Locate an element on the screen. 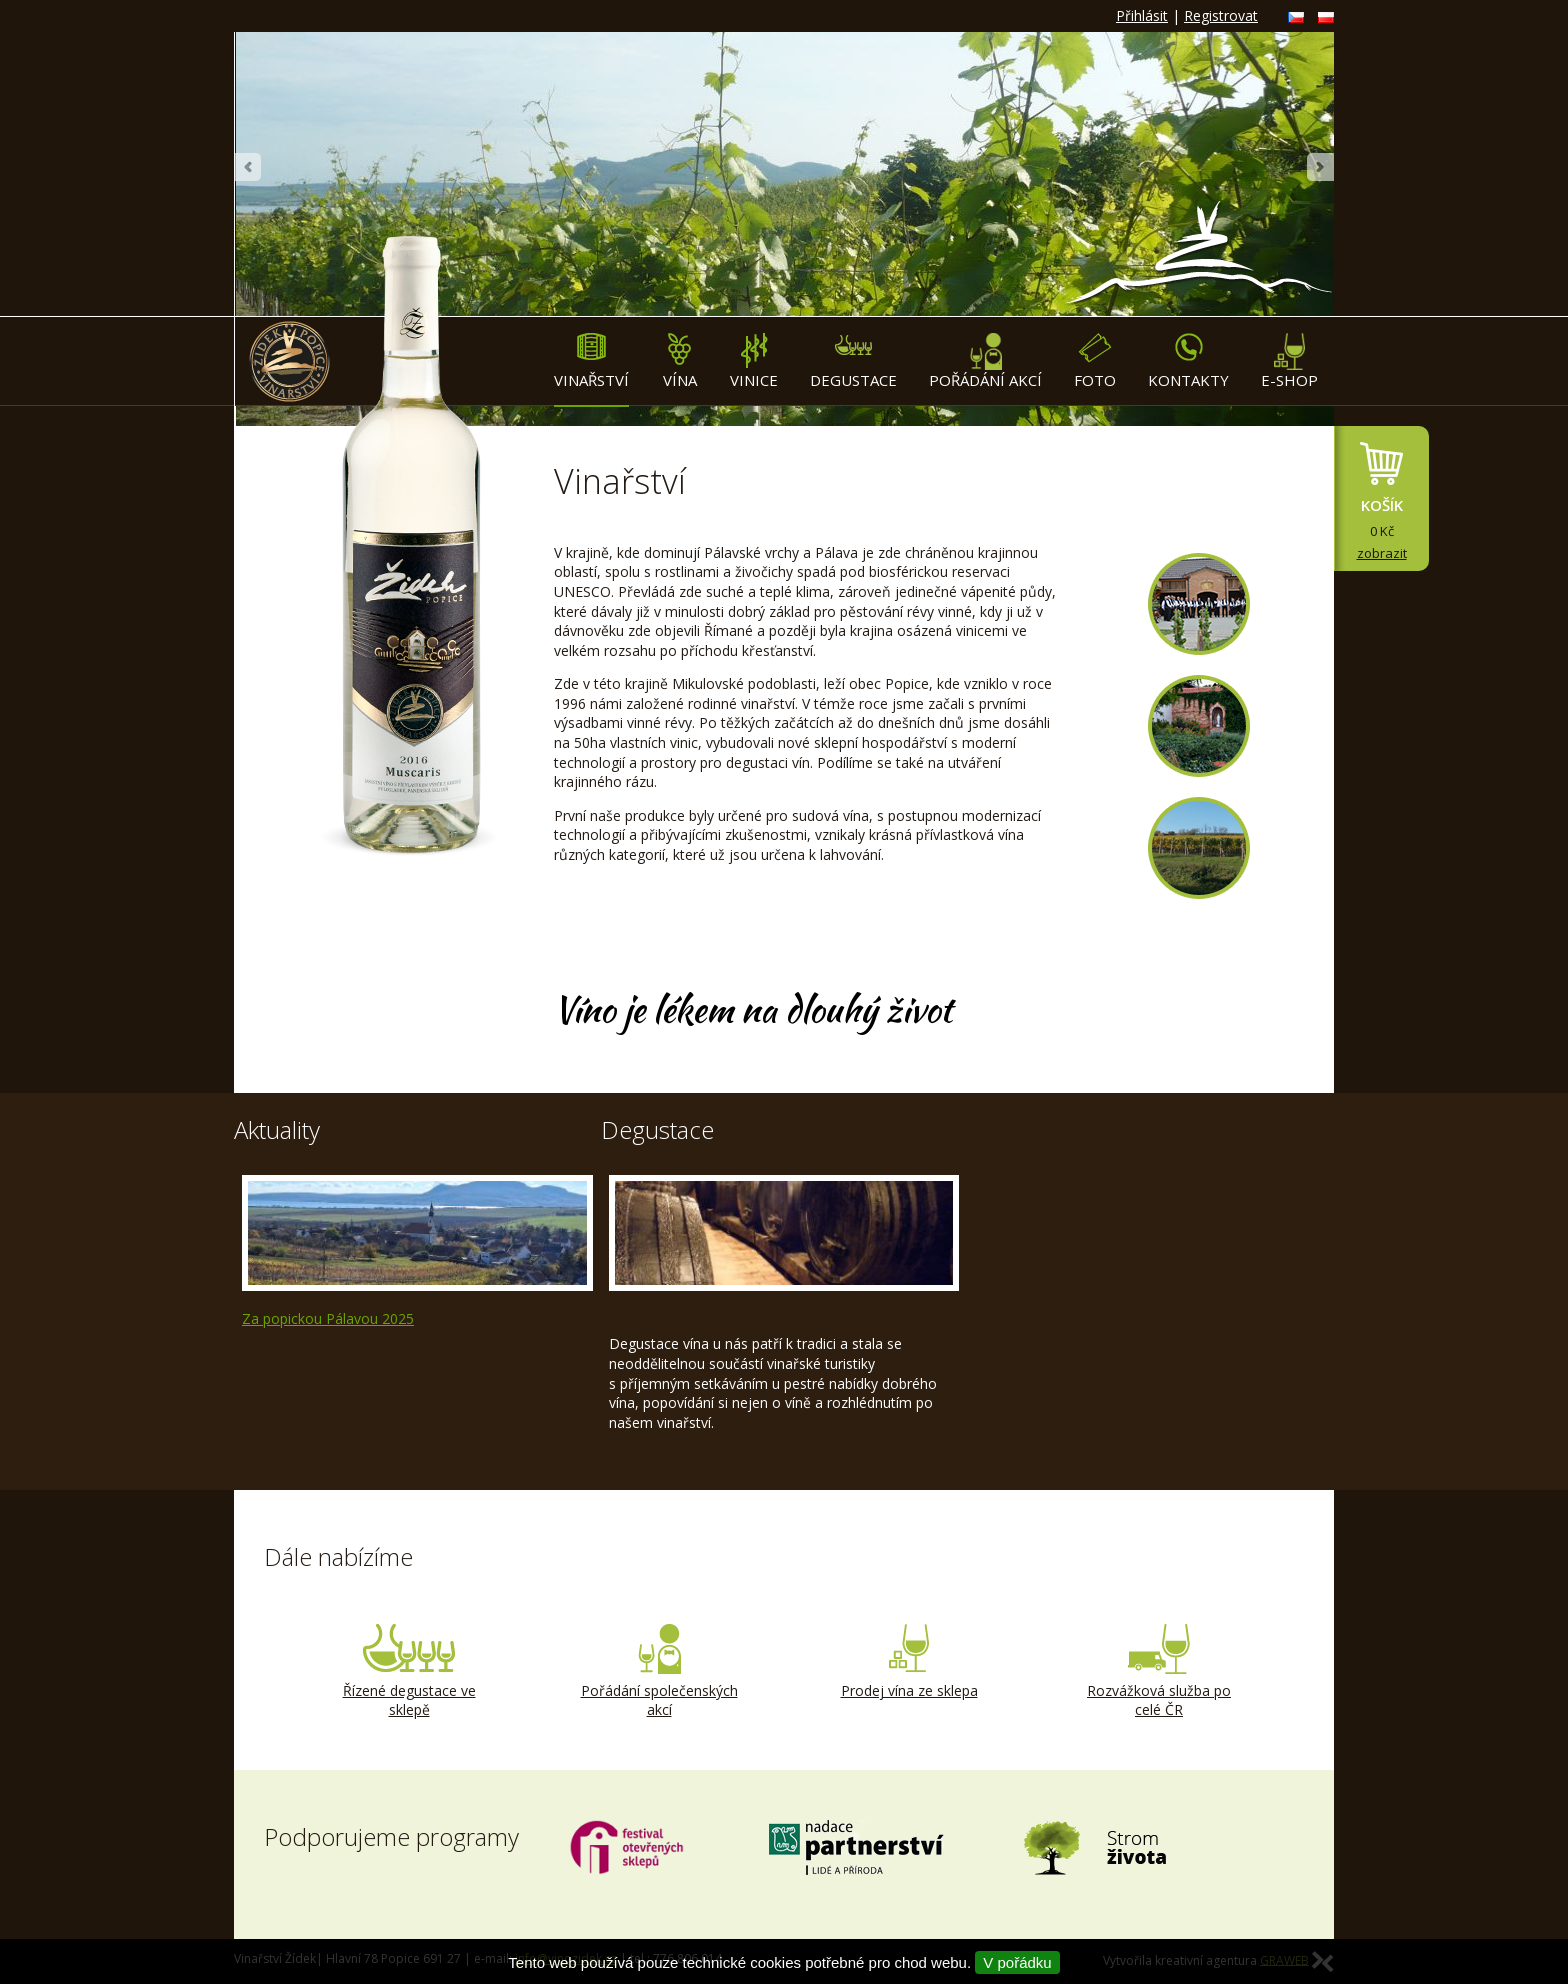 This screenshot has width=1568, height=1984. Vinařství is located at coordinates (591, 361).